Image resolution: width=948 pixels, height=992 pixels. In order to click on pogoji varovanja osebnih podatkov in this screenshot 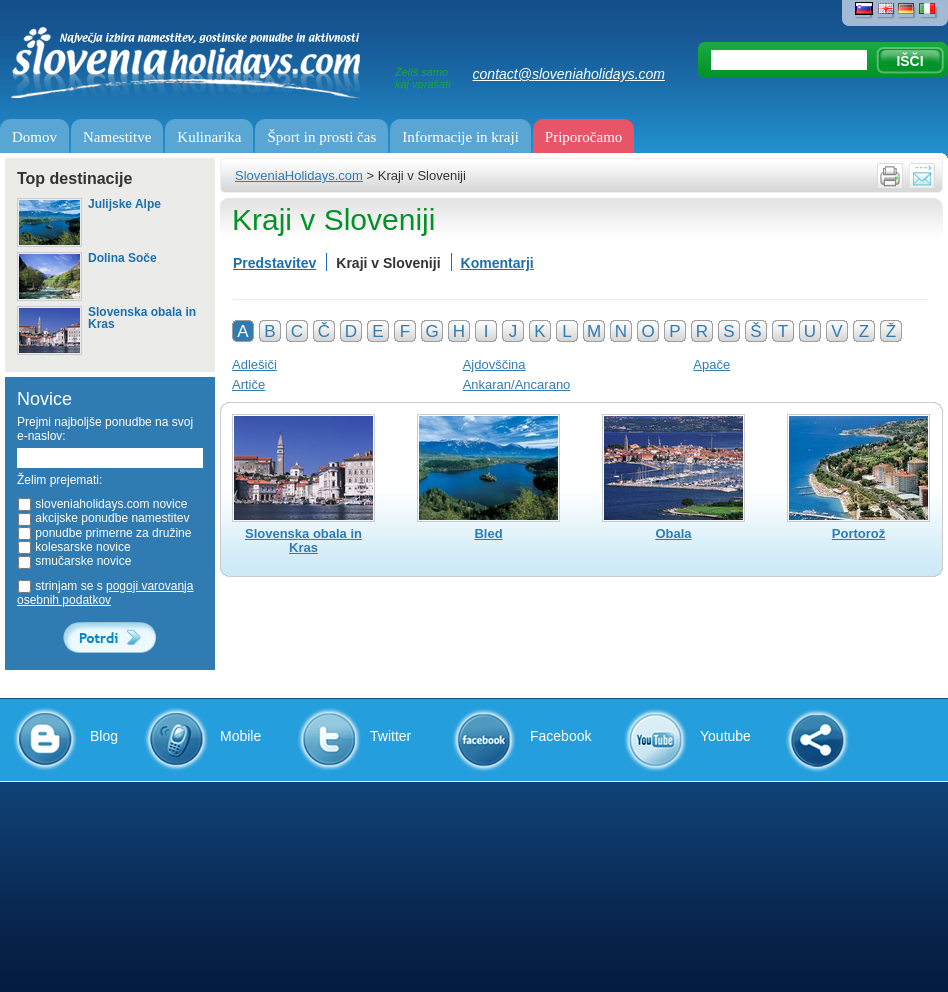, I will do `click(105, 593)`.